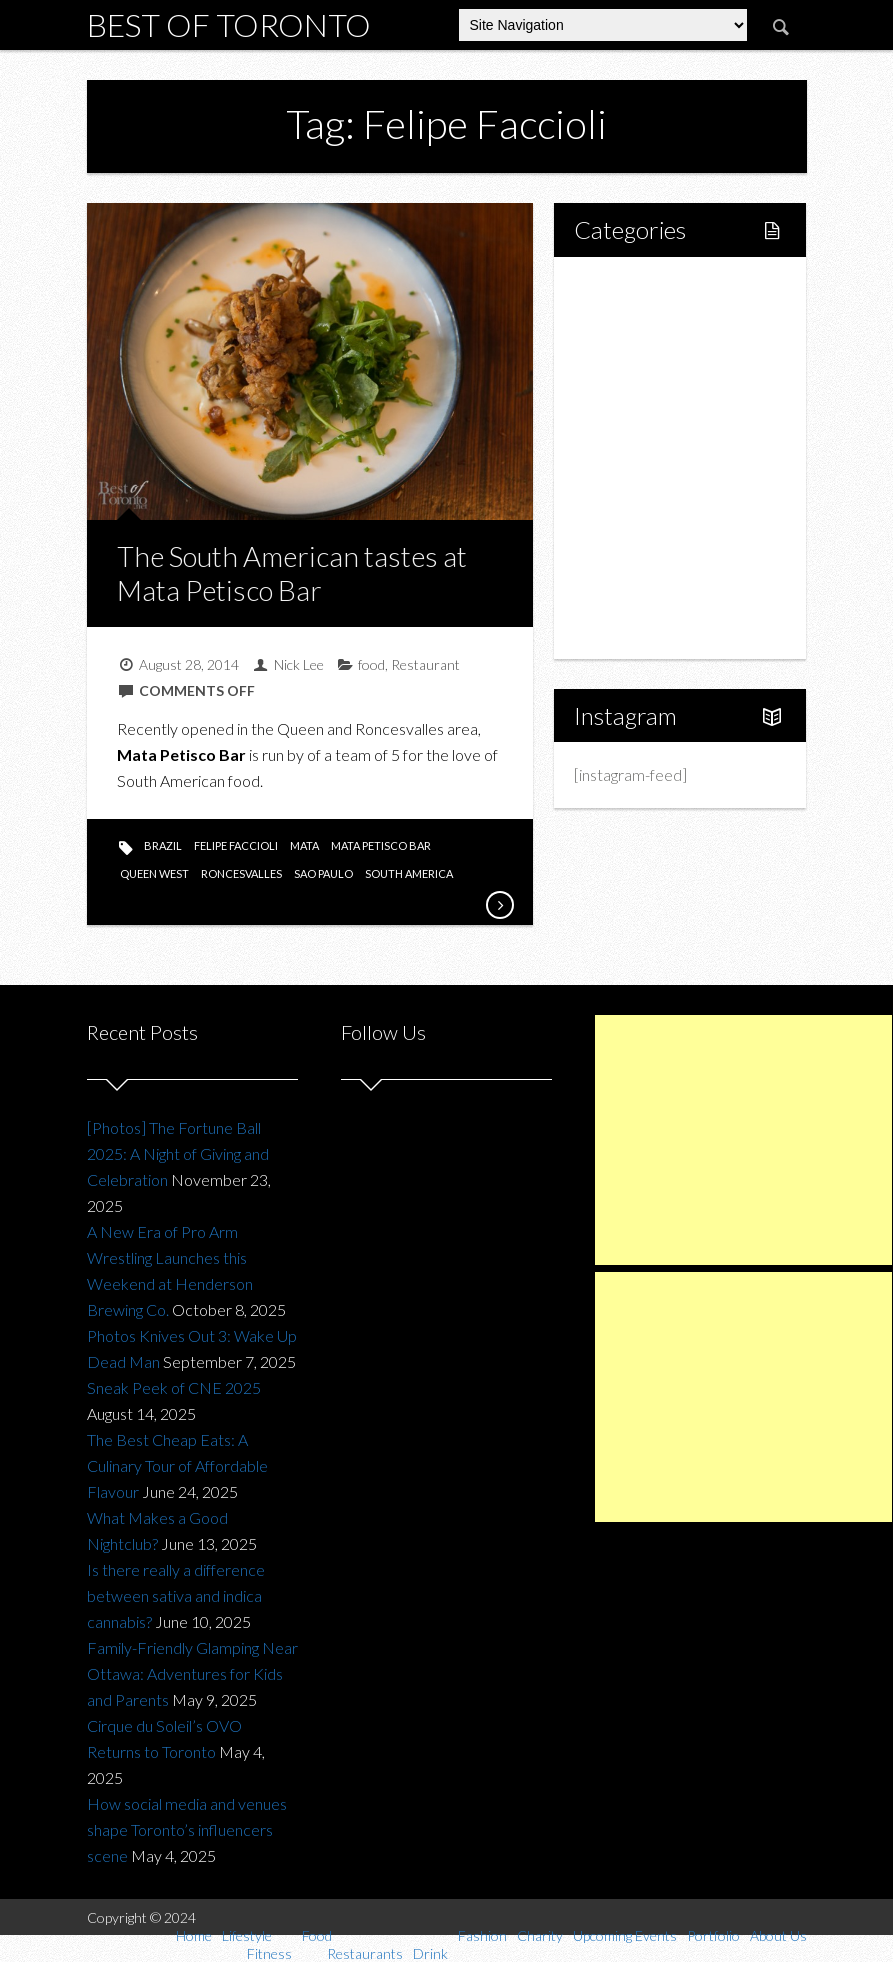 The height and width of the screenshot is (1962, 893). I want to click on Upcoming Events, so click(656, 559).